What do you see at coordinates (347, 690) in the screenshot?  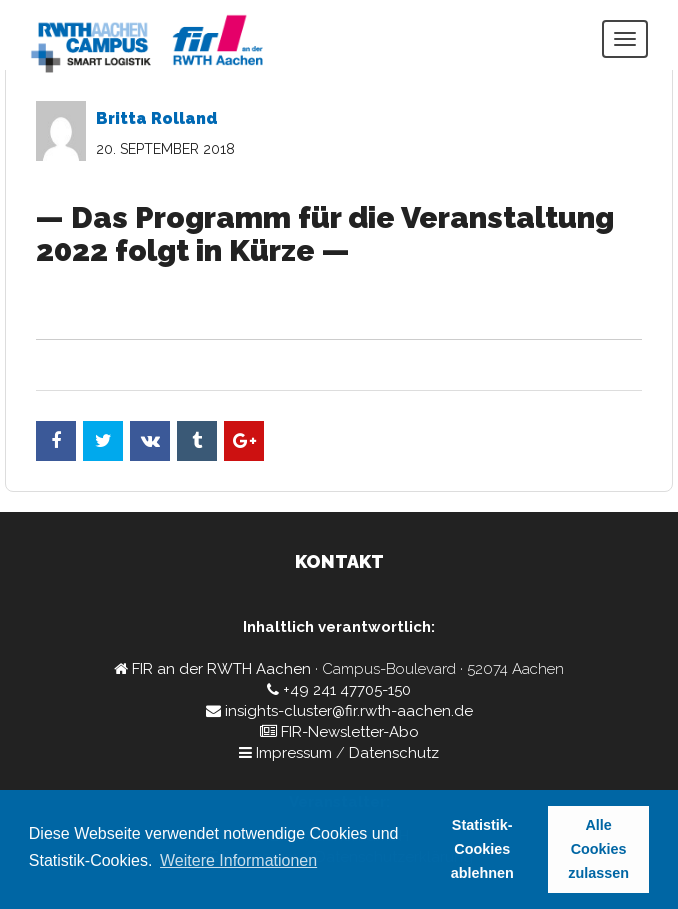 I see `+49 241 47705-150` at bounding box center [347, 690].